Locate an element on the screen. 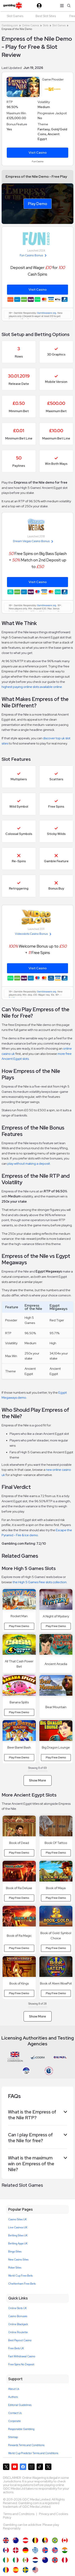 This screenshot has height=2576, width=75. Contact Us is located at coordinates (15, 2413).